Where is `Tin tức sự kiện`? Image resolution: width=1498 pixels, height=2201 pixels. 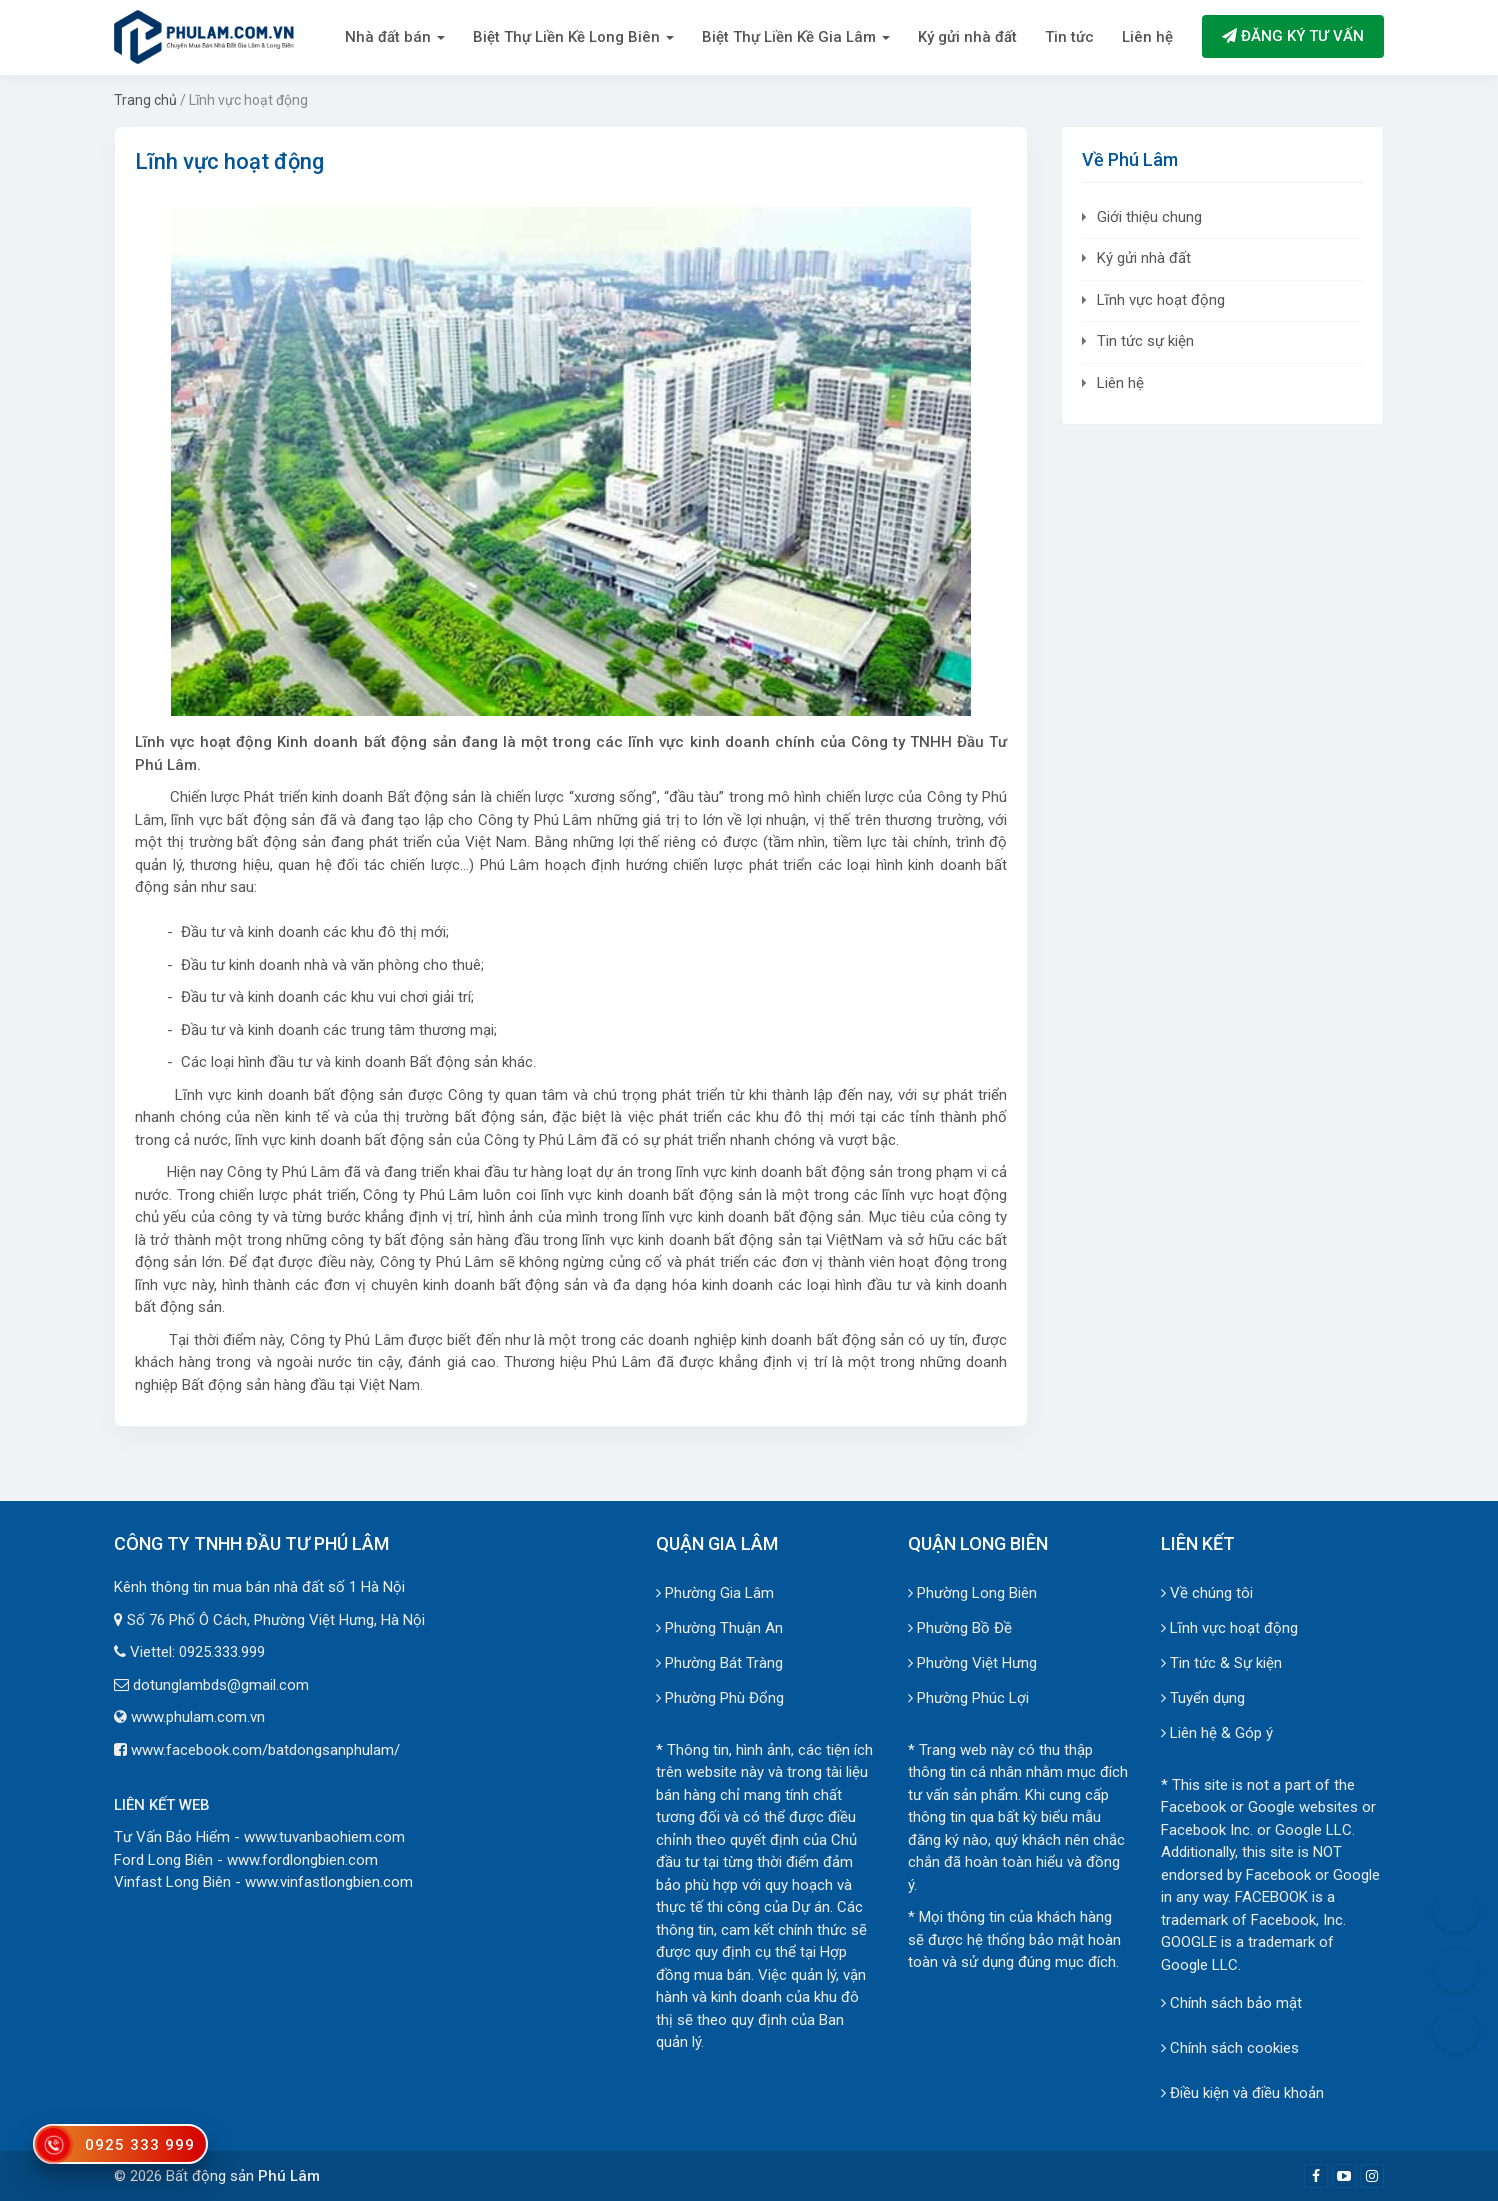
Tin tức sự kiện is located at coordinates (1145, 341).